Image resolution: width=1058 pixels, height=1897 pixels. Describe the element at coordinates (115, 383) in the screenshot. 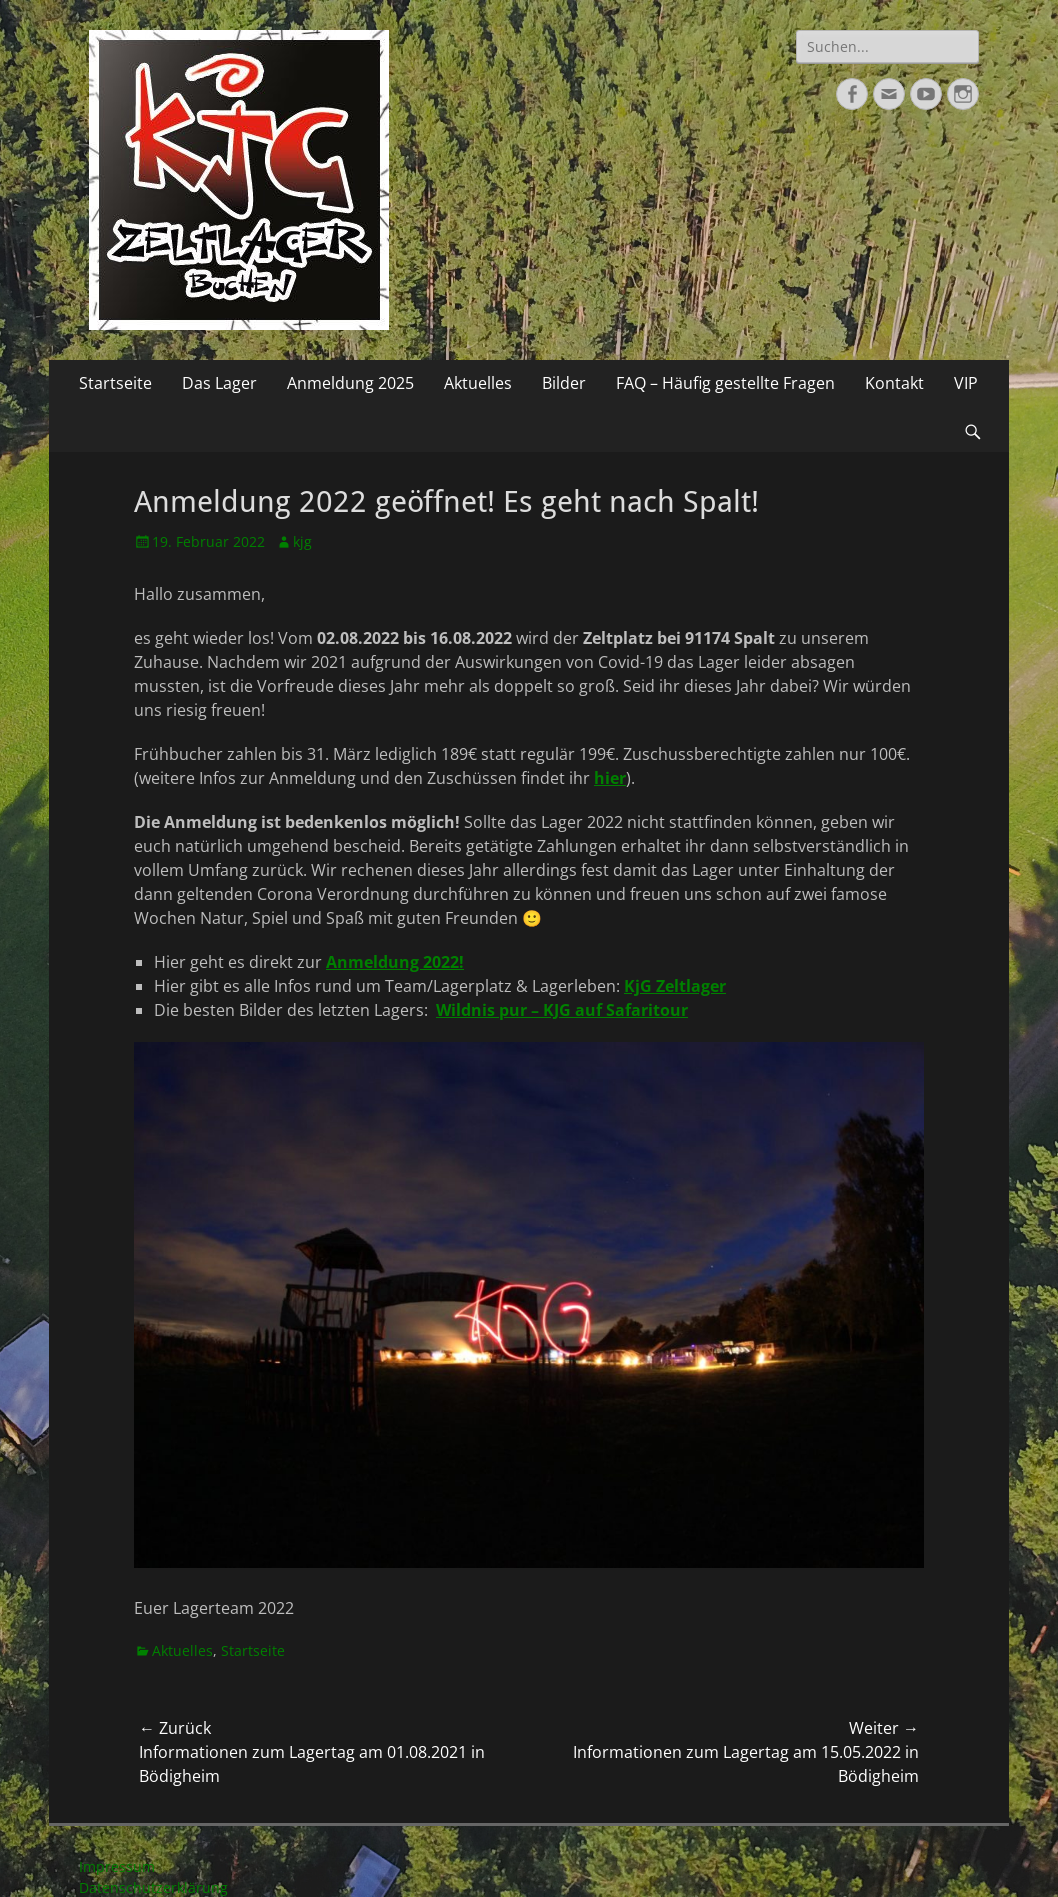

I see `Startseite` at that location.